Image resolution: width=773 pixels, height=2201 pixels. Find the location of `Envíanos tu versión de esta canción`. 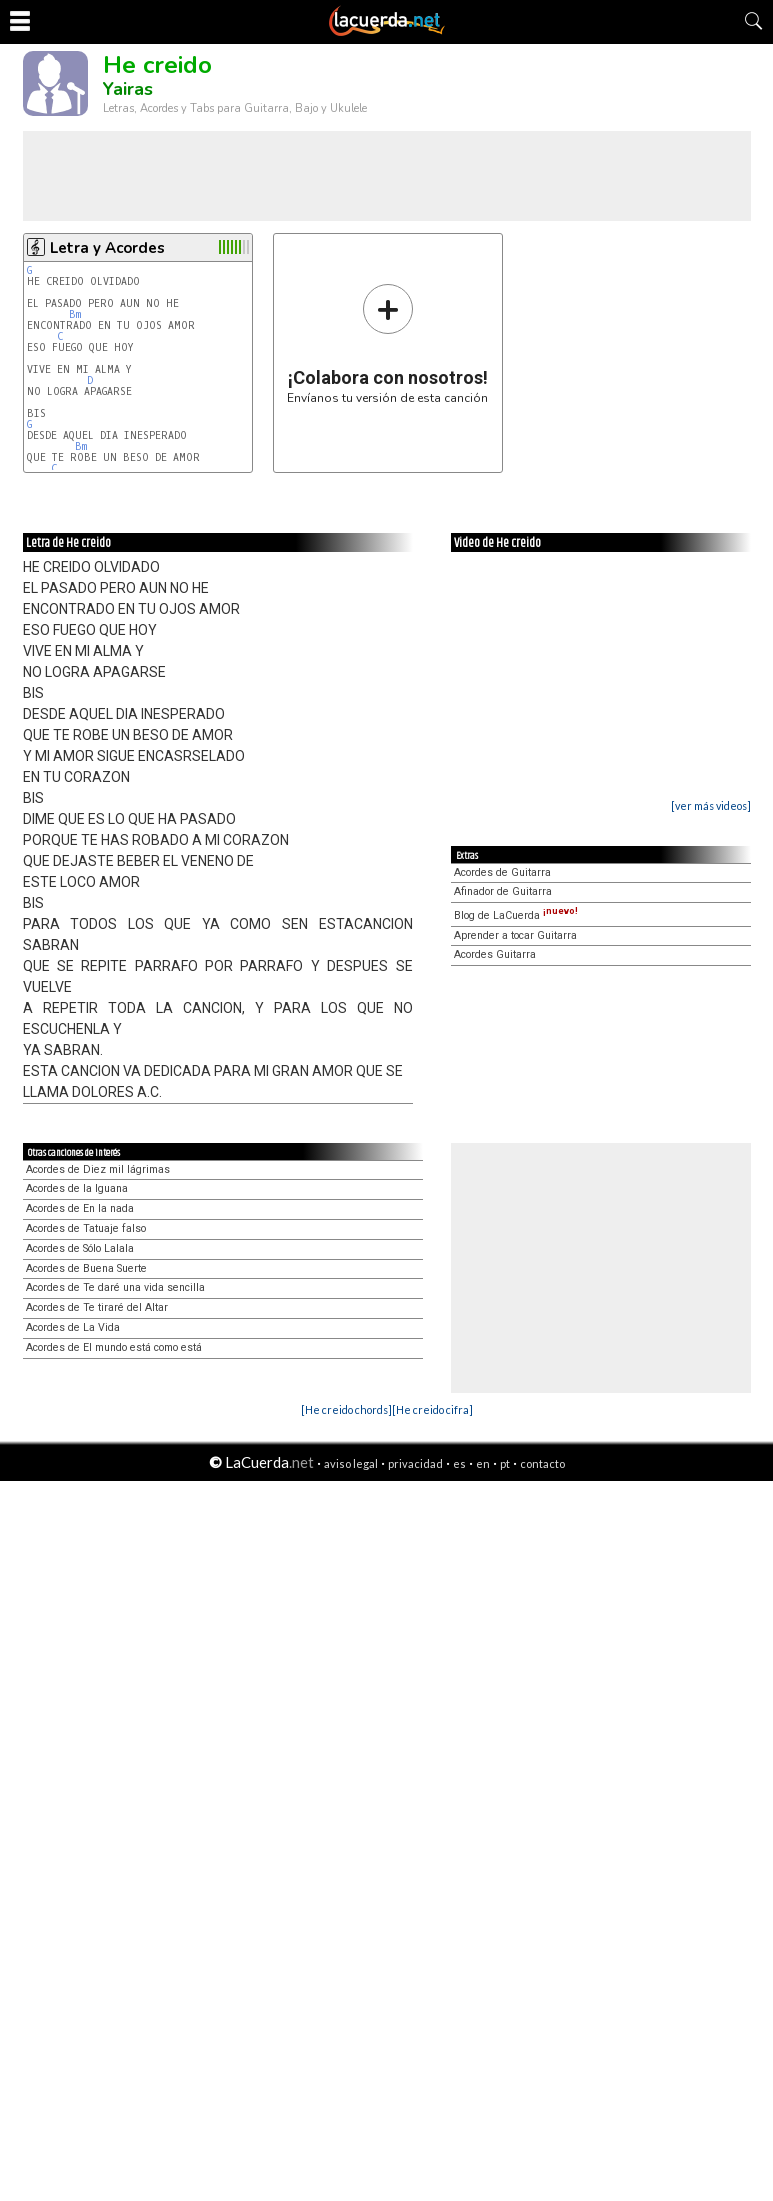

Envíanos tu versión de esta canción is located at coordinates (387, 343).